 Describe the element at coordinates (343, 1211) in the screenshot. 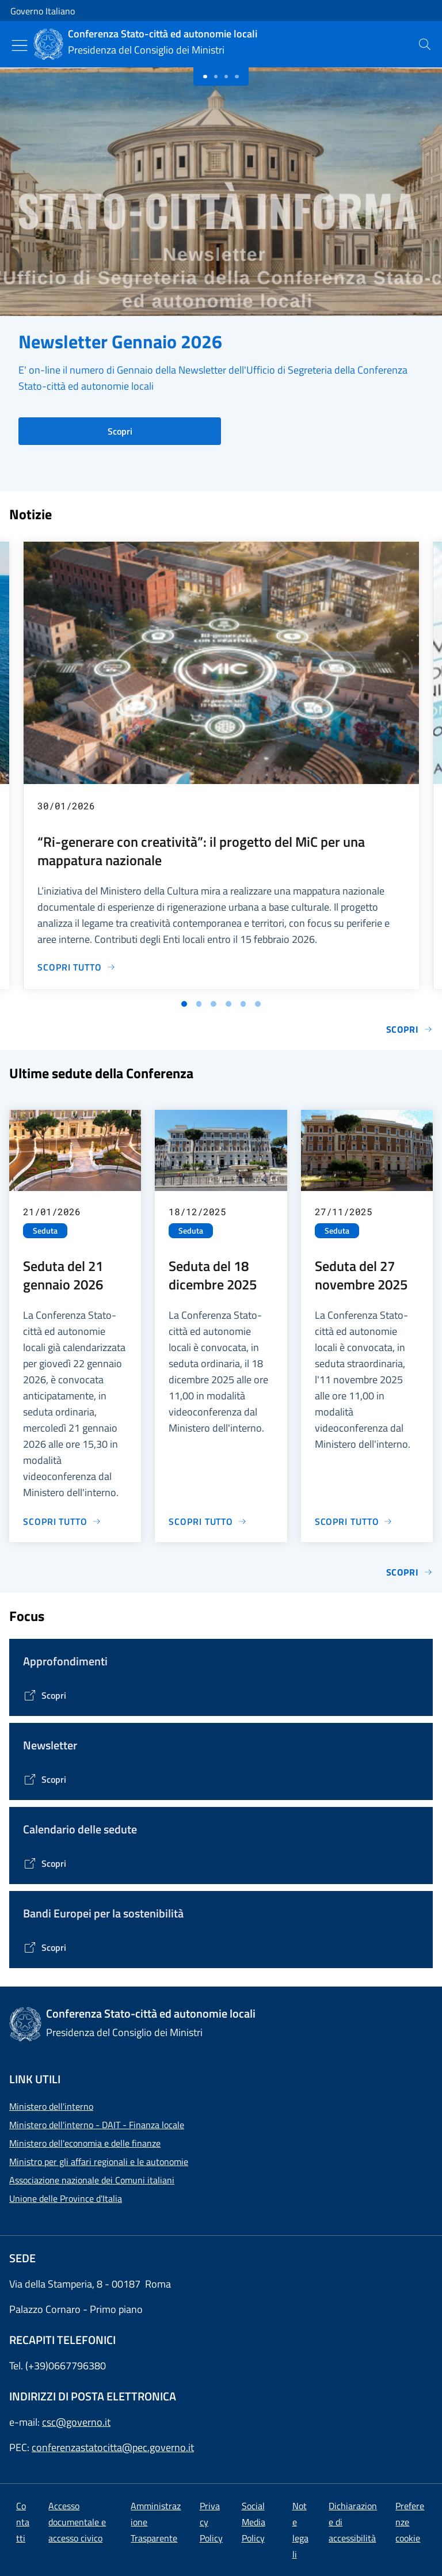

I see `27/11/2025` at that location.